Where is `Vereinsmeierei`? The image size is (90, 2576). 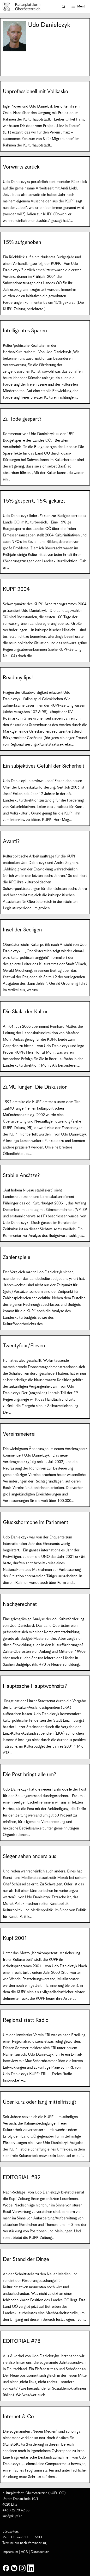
Vereinsmeierei is located at coordinates (19, 1434).